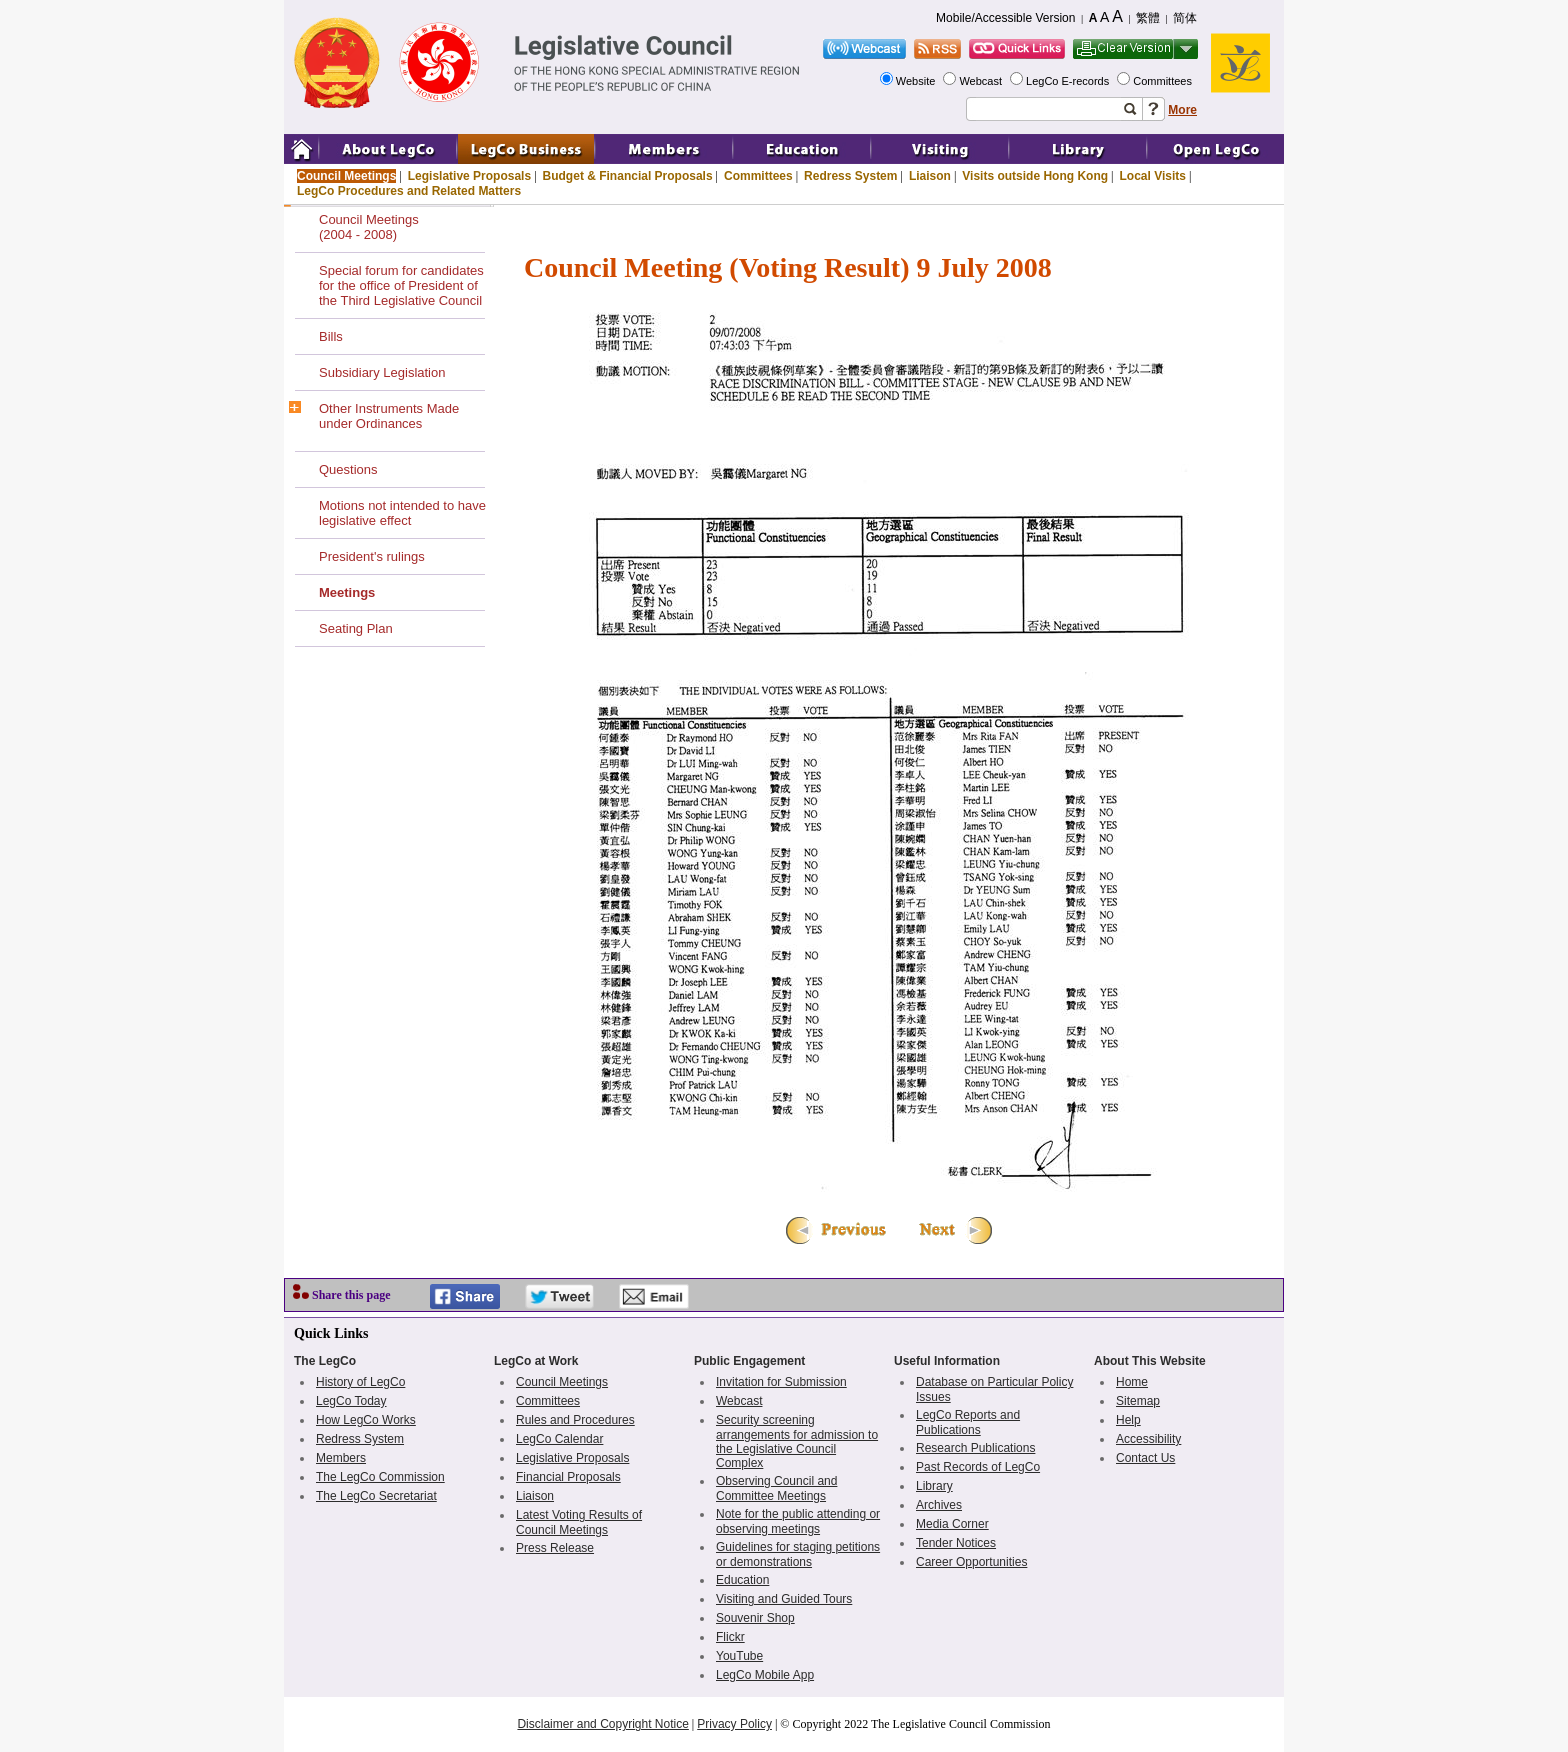 This screenshot has height=1752, width=1568. Describe the element at coordinates (366, 1420) in the screenshot. I see `How LegCo Works` at that location.